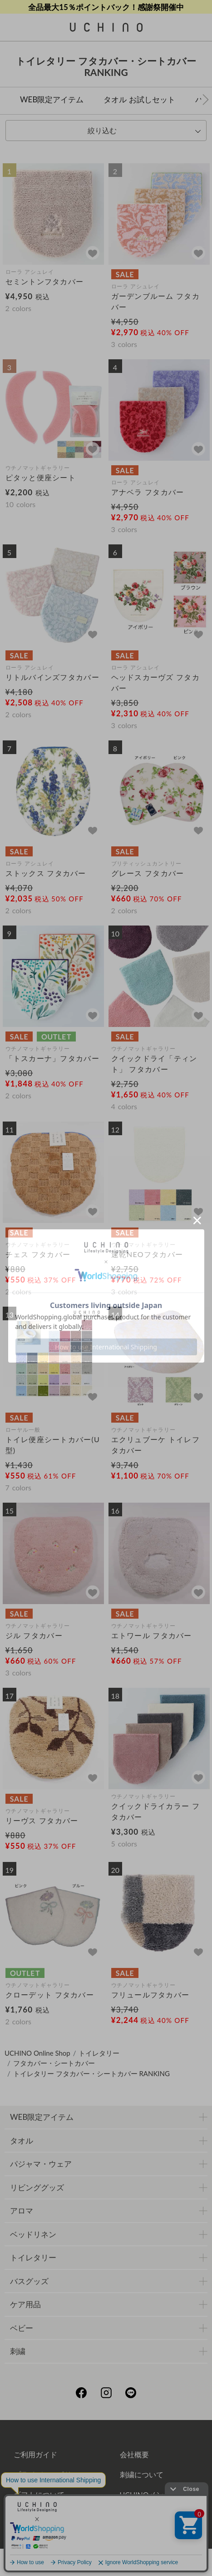  I want to click on 刺繍について, so click(141, 2474).